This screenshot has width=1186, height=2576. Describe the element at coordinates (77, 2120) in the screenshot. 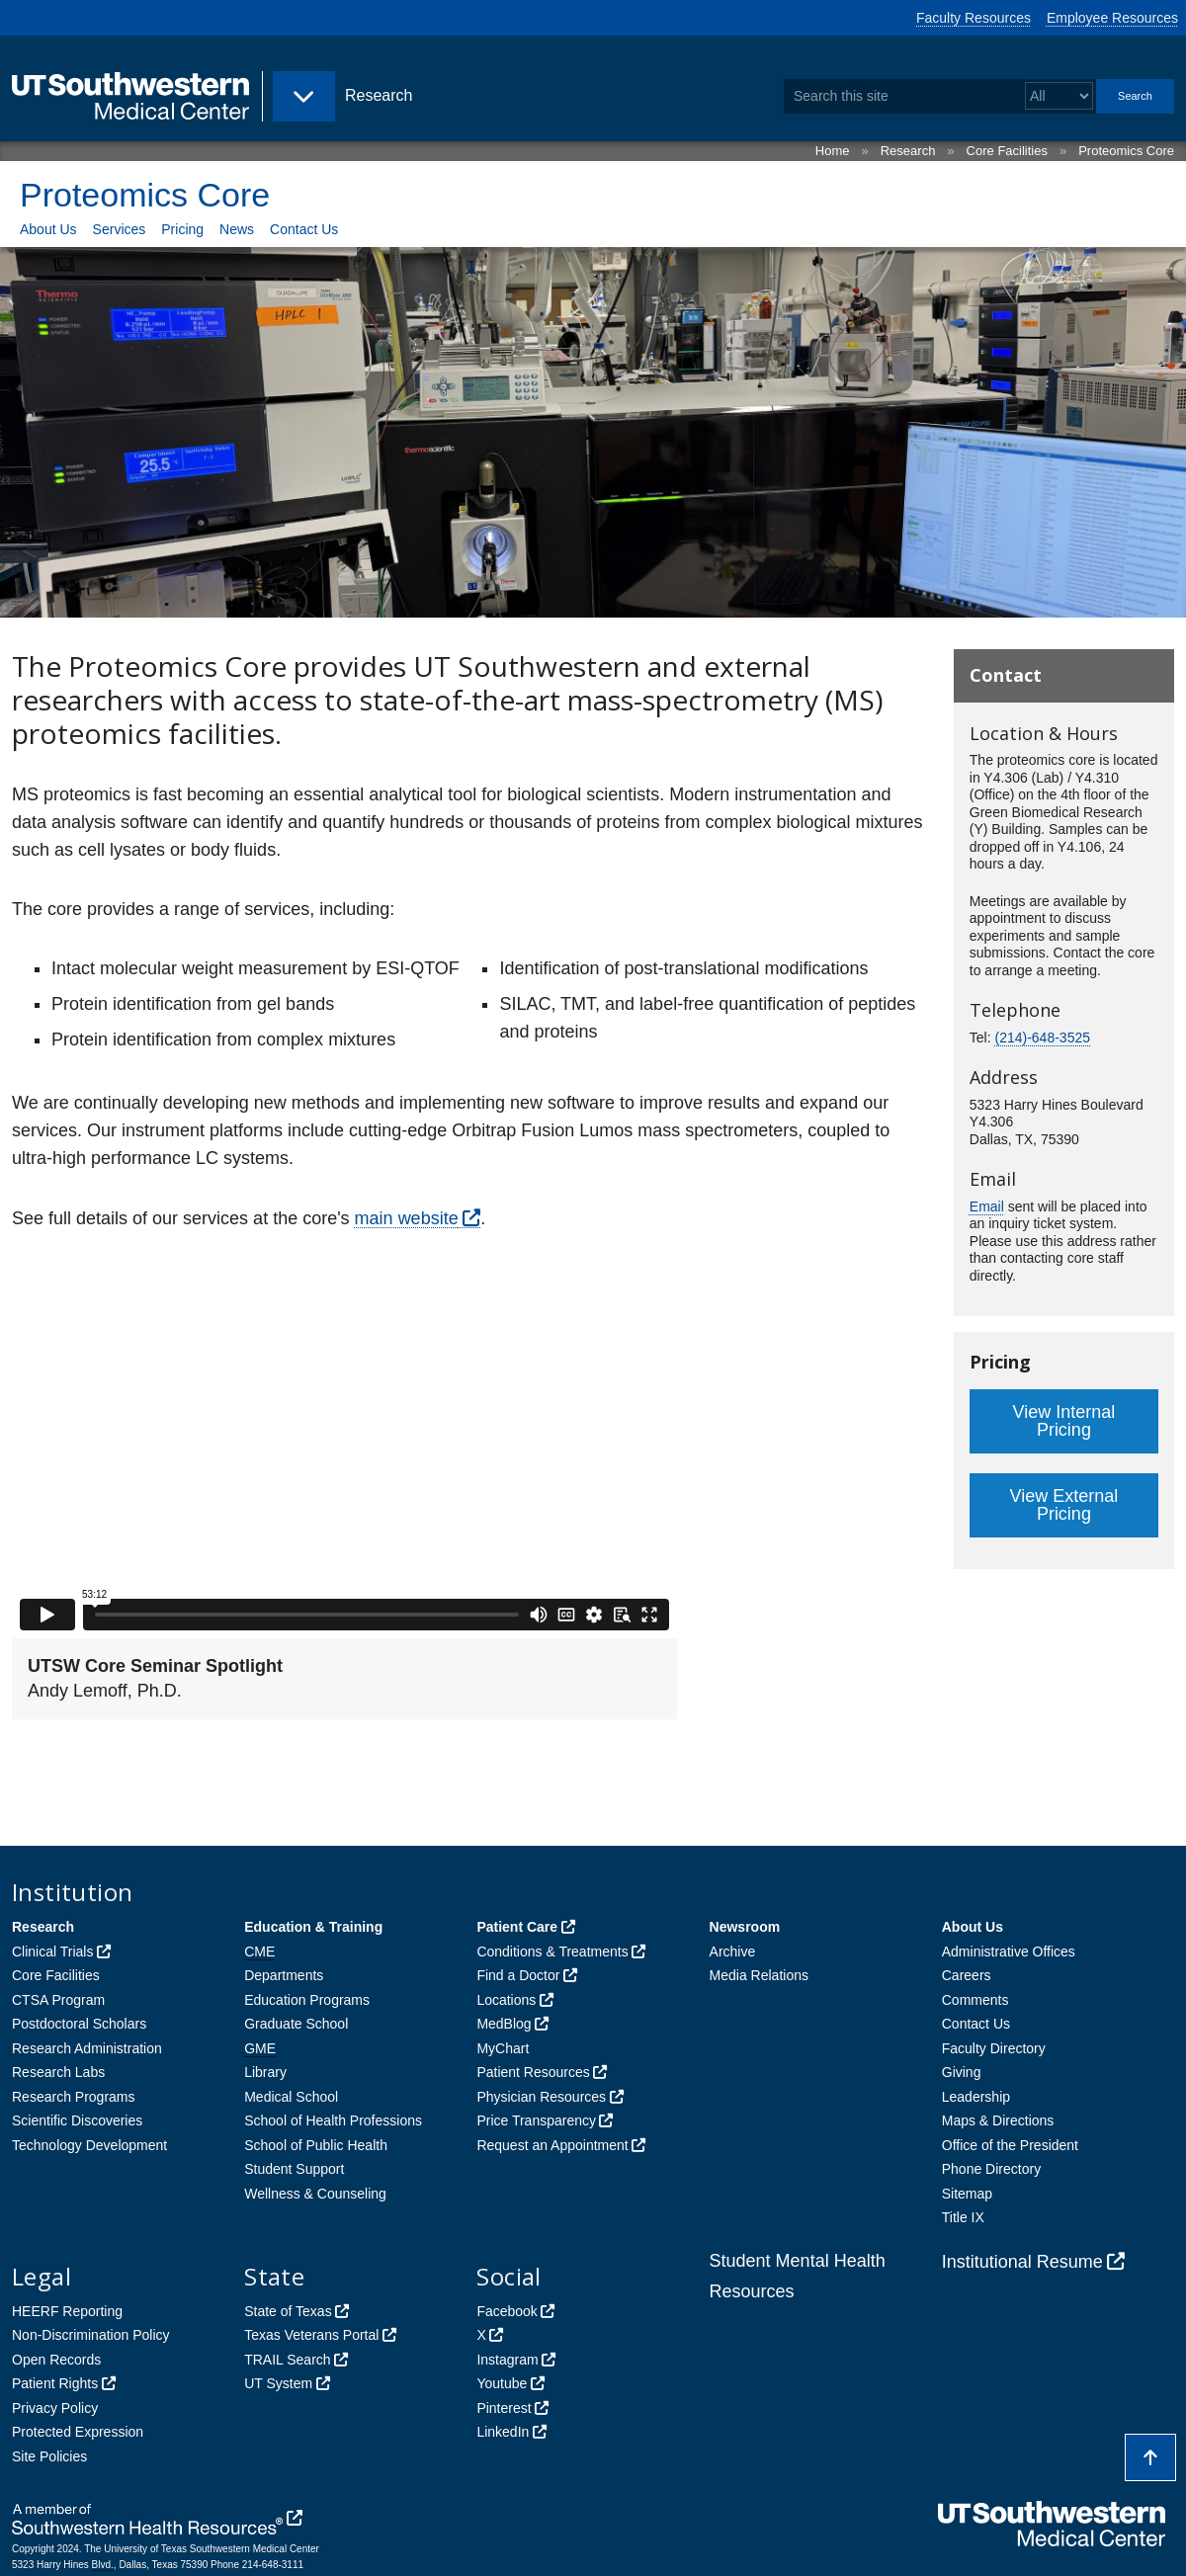

I see `Scientific Discoveries` at that location.